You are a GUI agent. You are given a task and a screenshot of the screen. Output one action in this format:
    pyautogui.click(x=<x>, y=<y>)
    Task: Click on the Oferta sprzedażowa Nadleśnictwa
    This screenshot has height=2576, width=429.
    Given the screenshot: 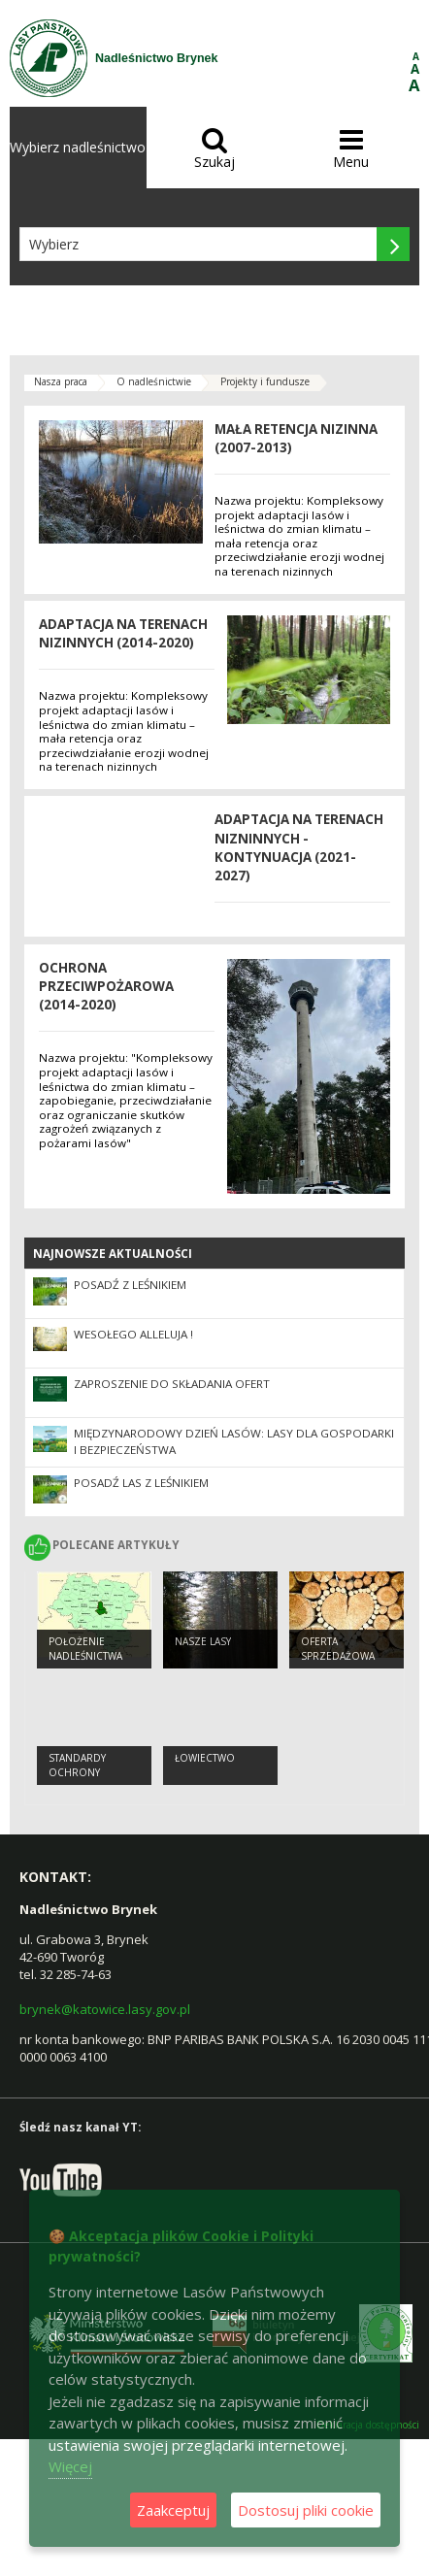 What is the action you would take?
    pyautogui.click(x=338, y=1655)
    